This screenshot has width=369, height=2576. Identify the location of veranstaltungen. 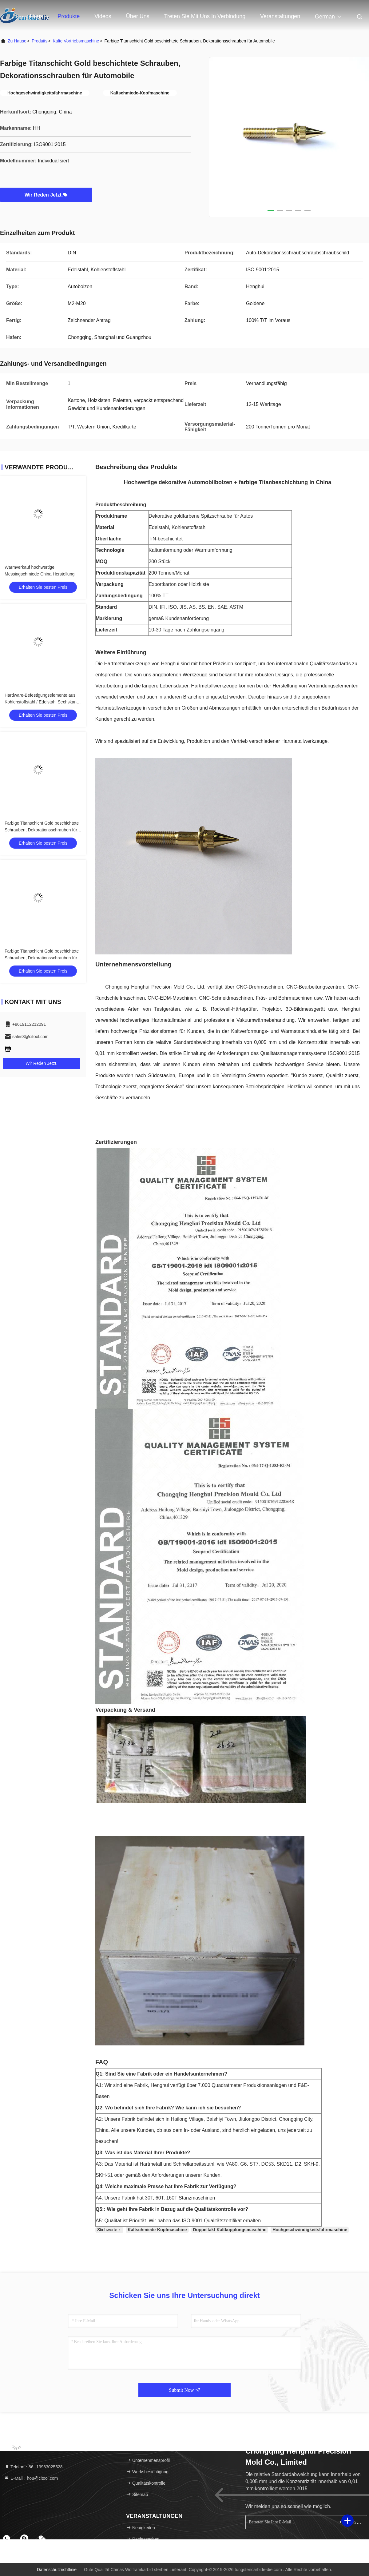
(280, 16).